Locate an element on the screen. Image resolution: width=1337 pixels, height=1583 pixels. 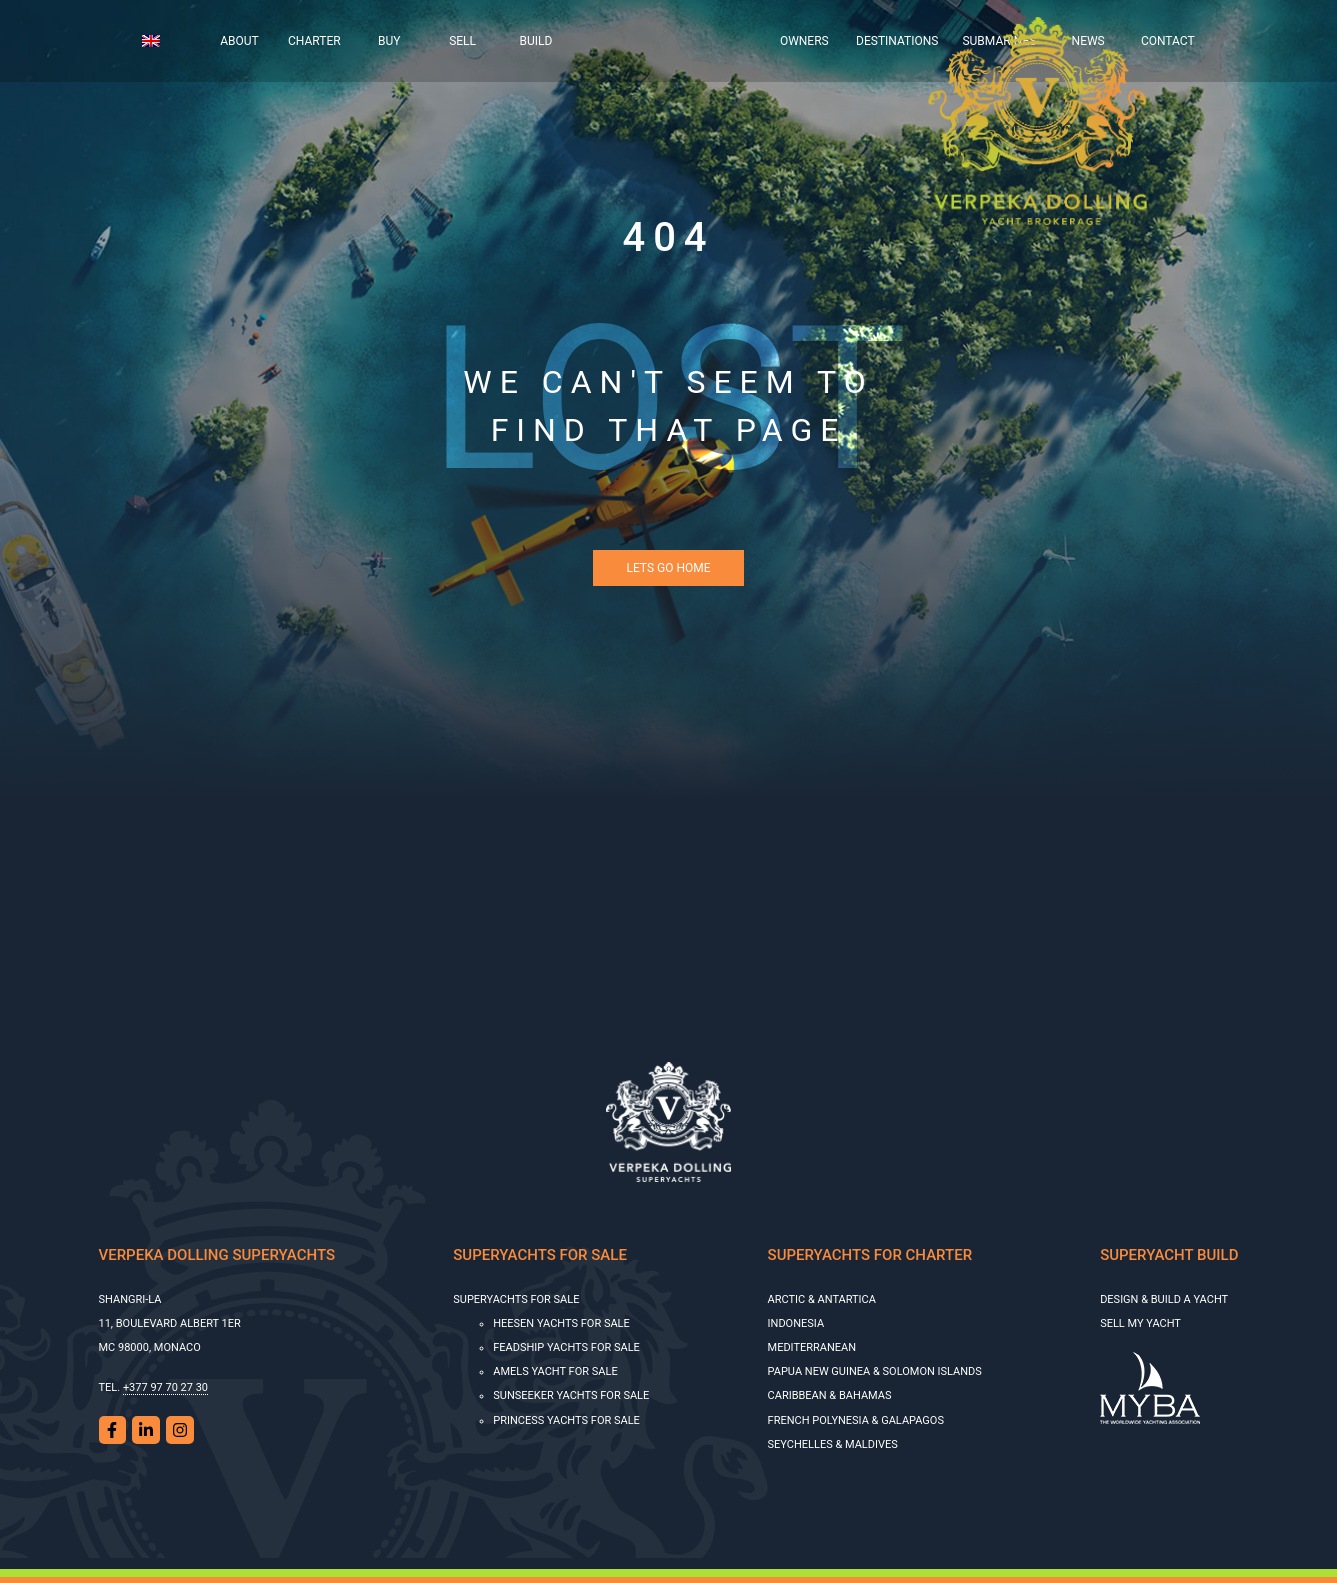
Superyachts for sale is located at coordinates (516, 1299).